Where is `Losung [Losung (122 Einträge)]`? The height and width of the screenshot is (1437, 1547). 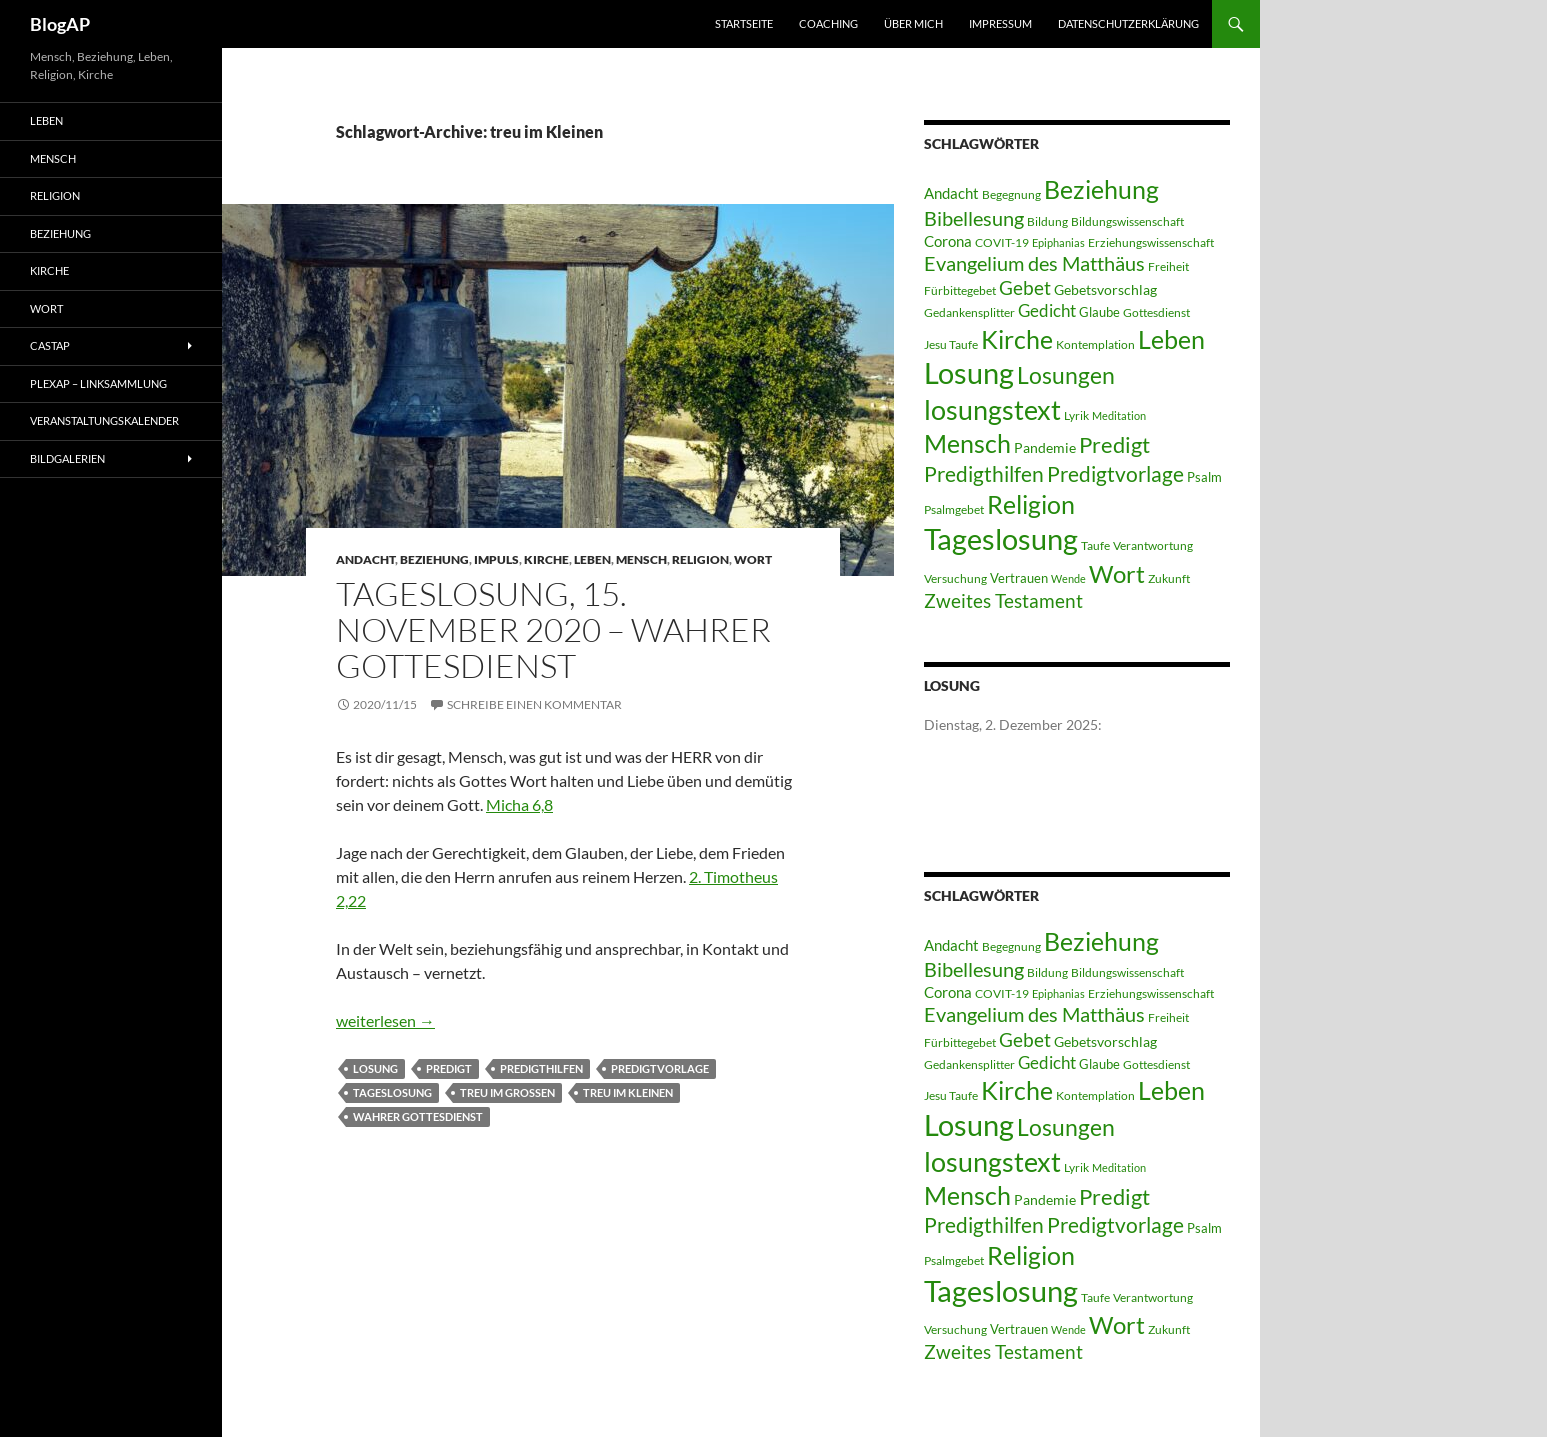
Losung [Losung (122 Einträge)] is located at coordinates (969, 373).